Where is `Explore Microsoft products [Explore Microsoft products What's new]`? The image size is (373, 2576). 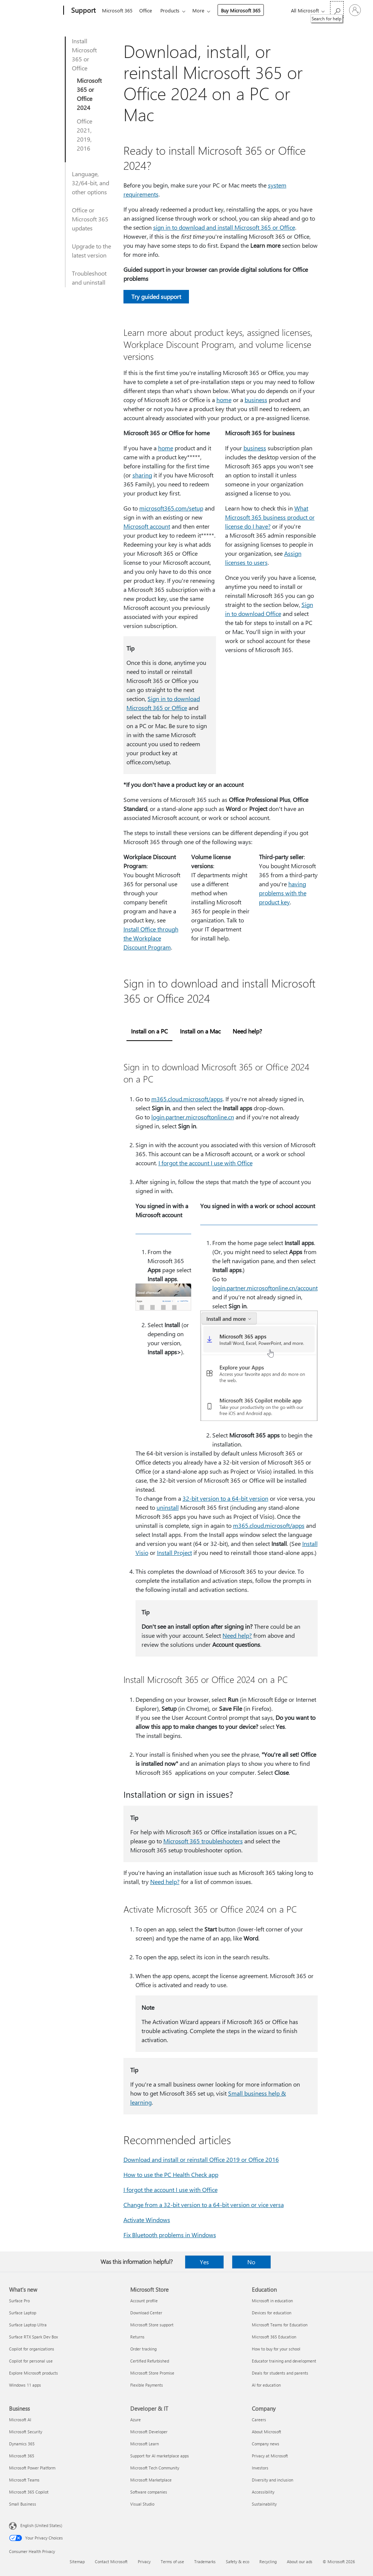
Explore Microsoft products [Explore Microsoft products What's new] is located at coordinates (33, 2373).